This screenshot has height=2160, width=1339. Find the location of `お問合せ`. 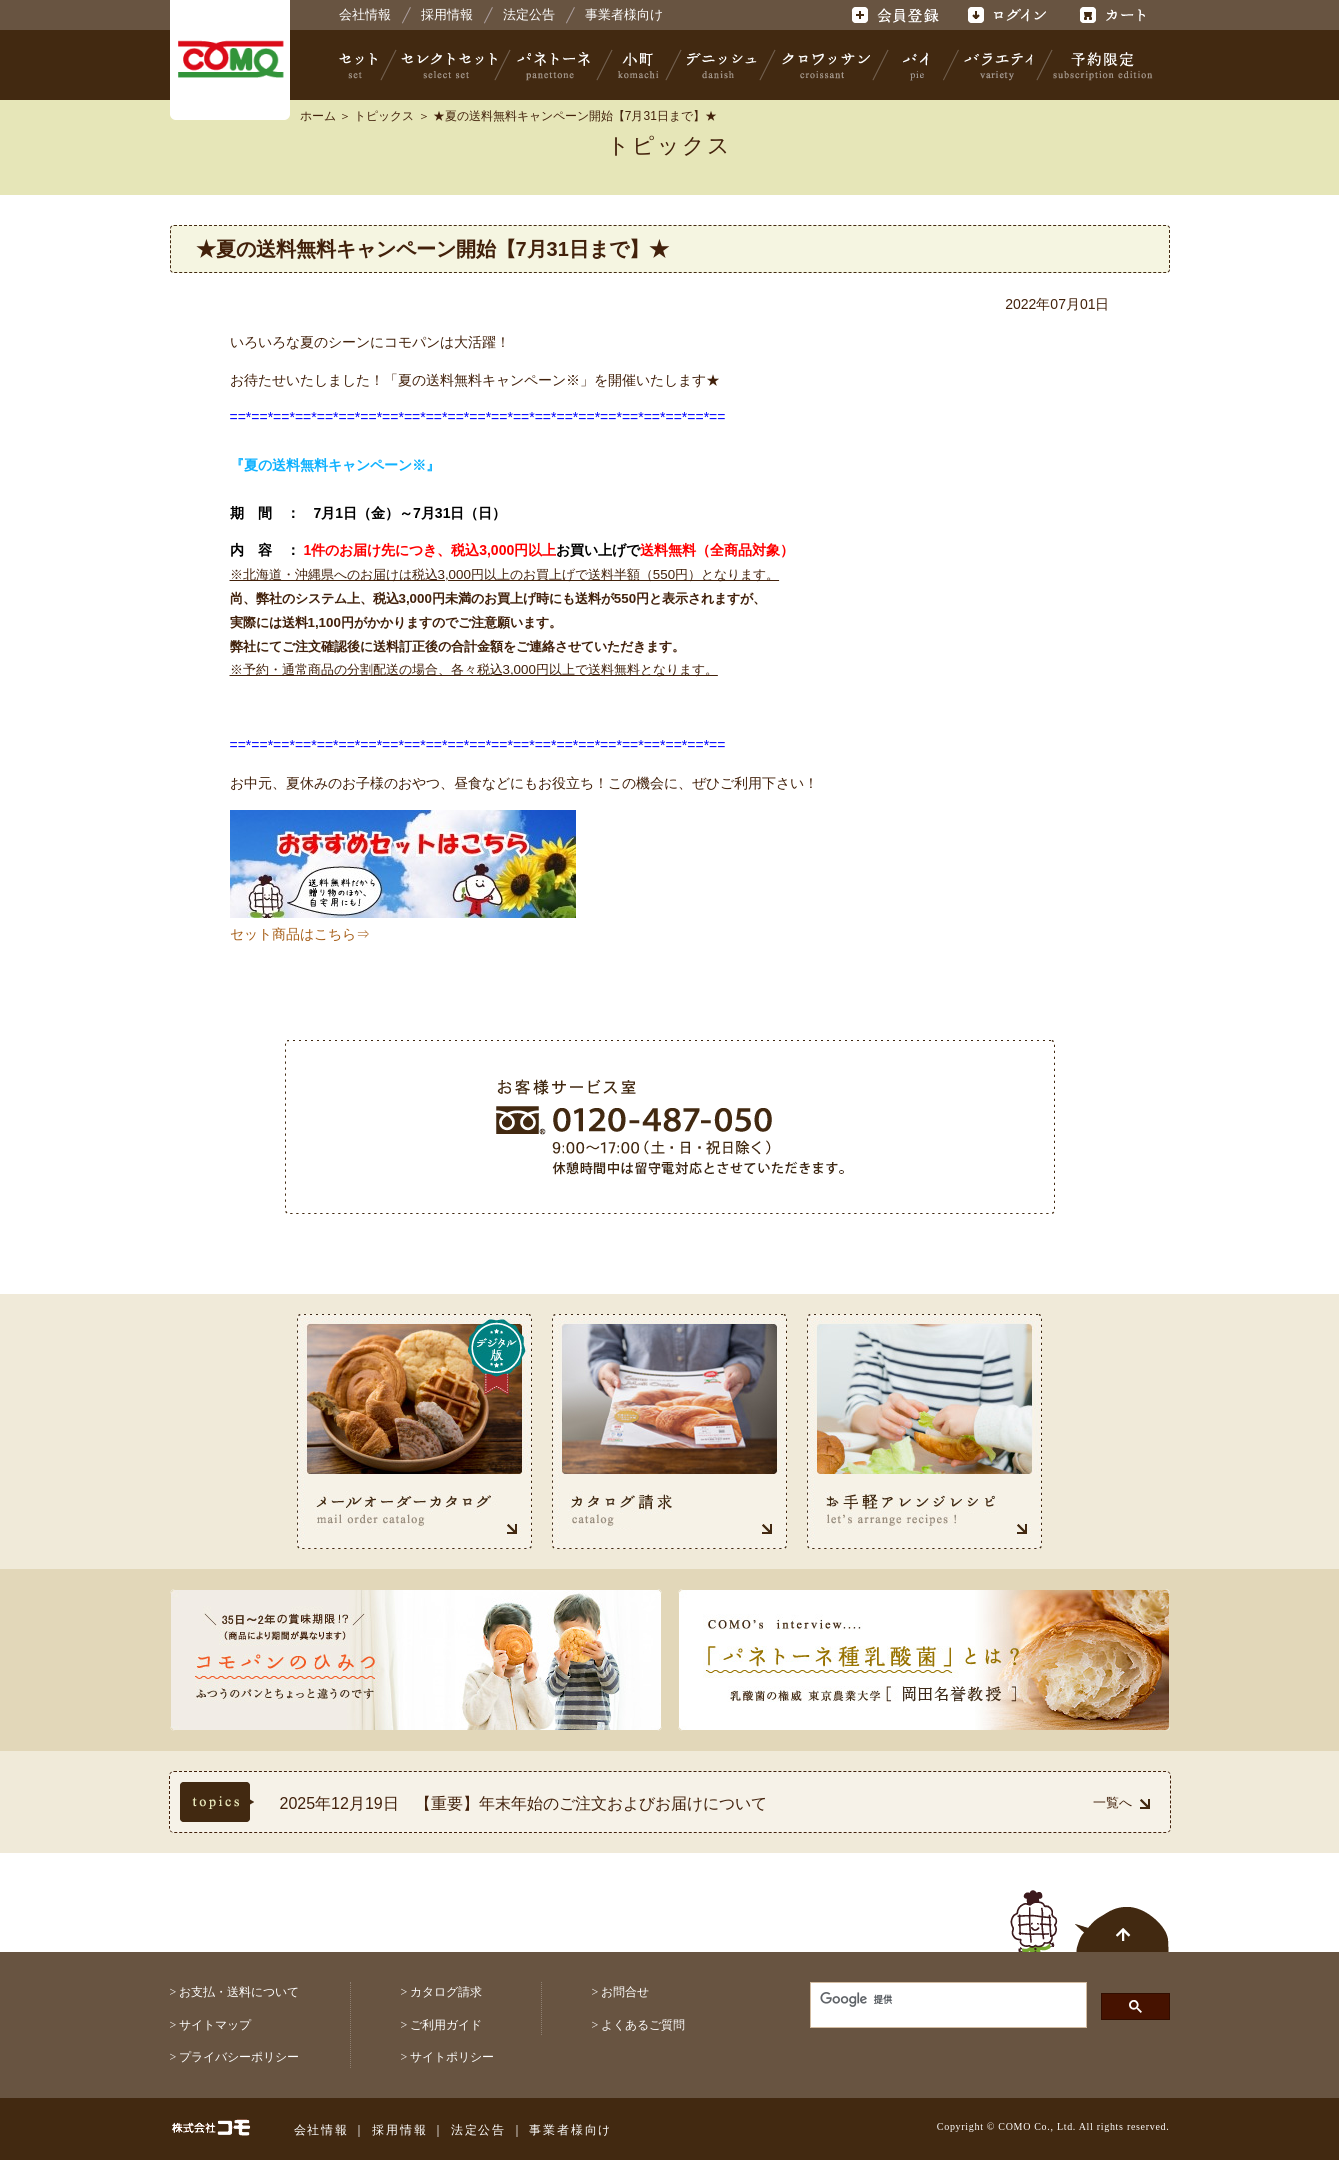

お問合せ is located at coordinates (625, 1992).